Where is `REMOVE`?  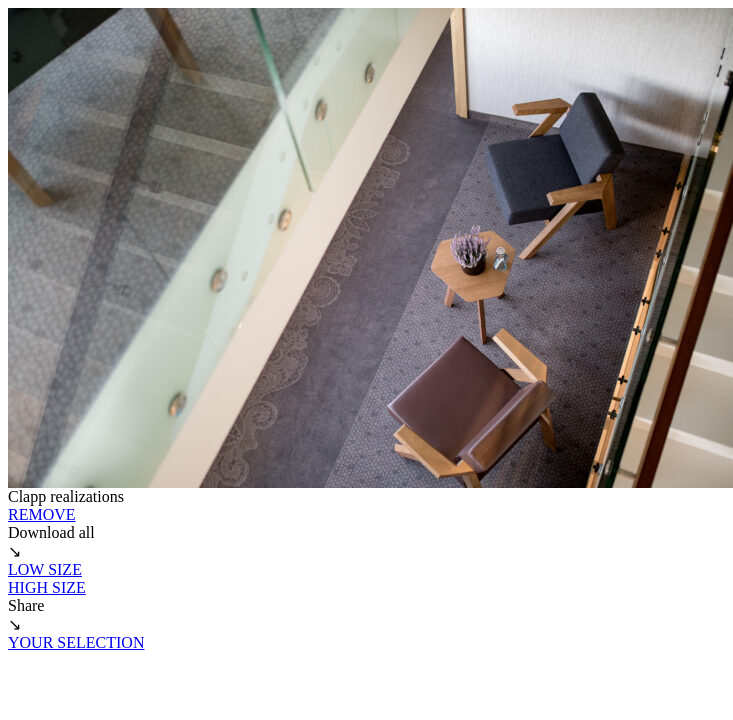 REMOVE is located at coordinates (42, 514).